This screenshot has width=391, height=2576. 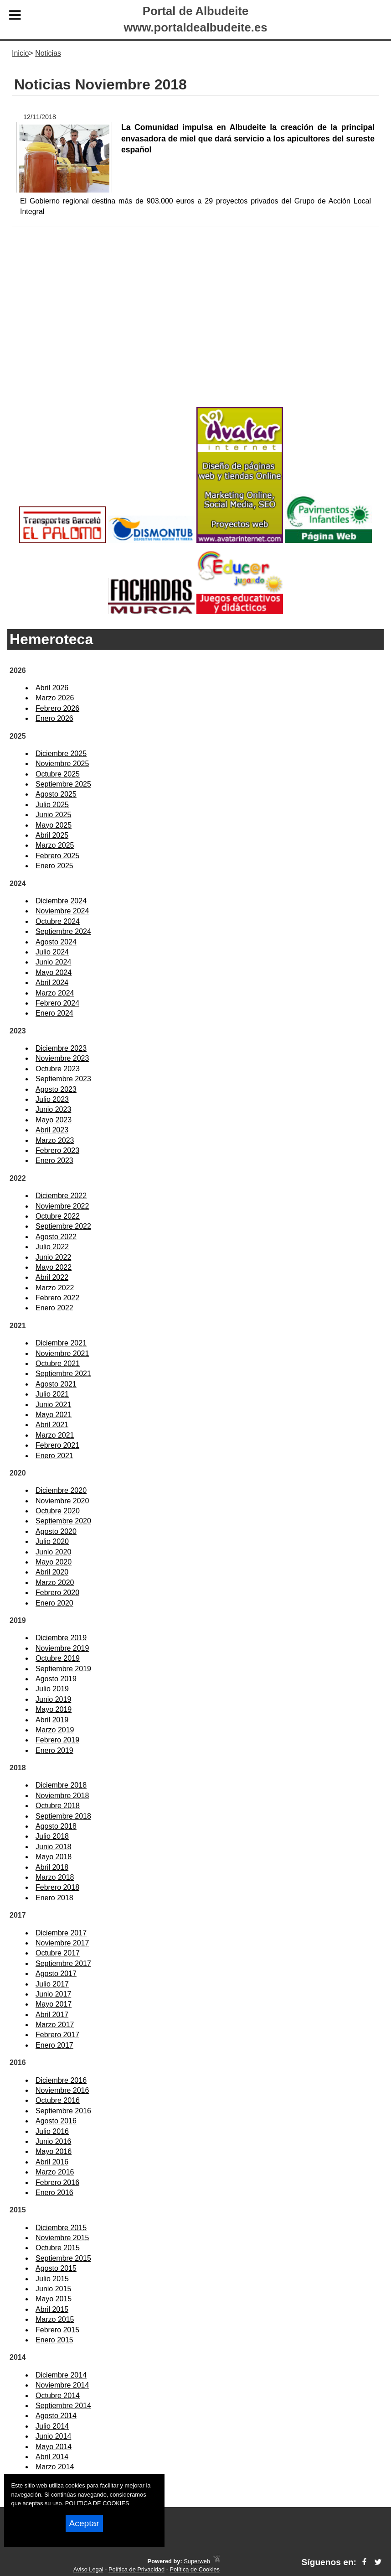 I want to click on Abril 2024, so click(x=52, y=982).